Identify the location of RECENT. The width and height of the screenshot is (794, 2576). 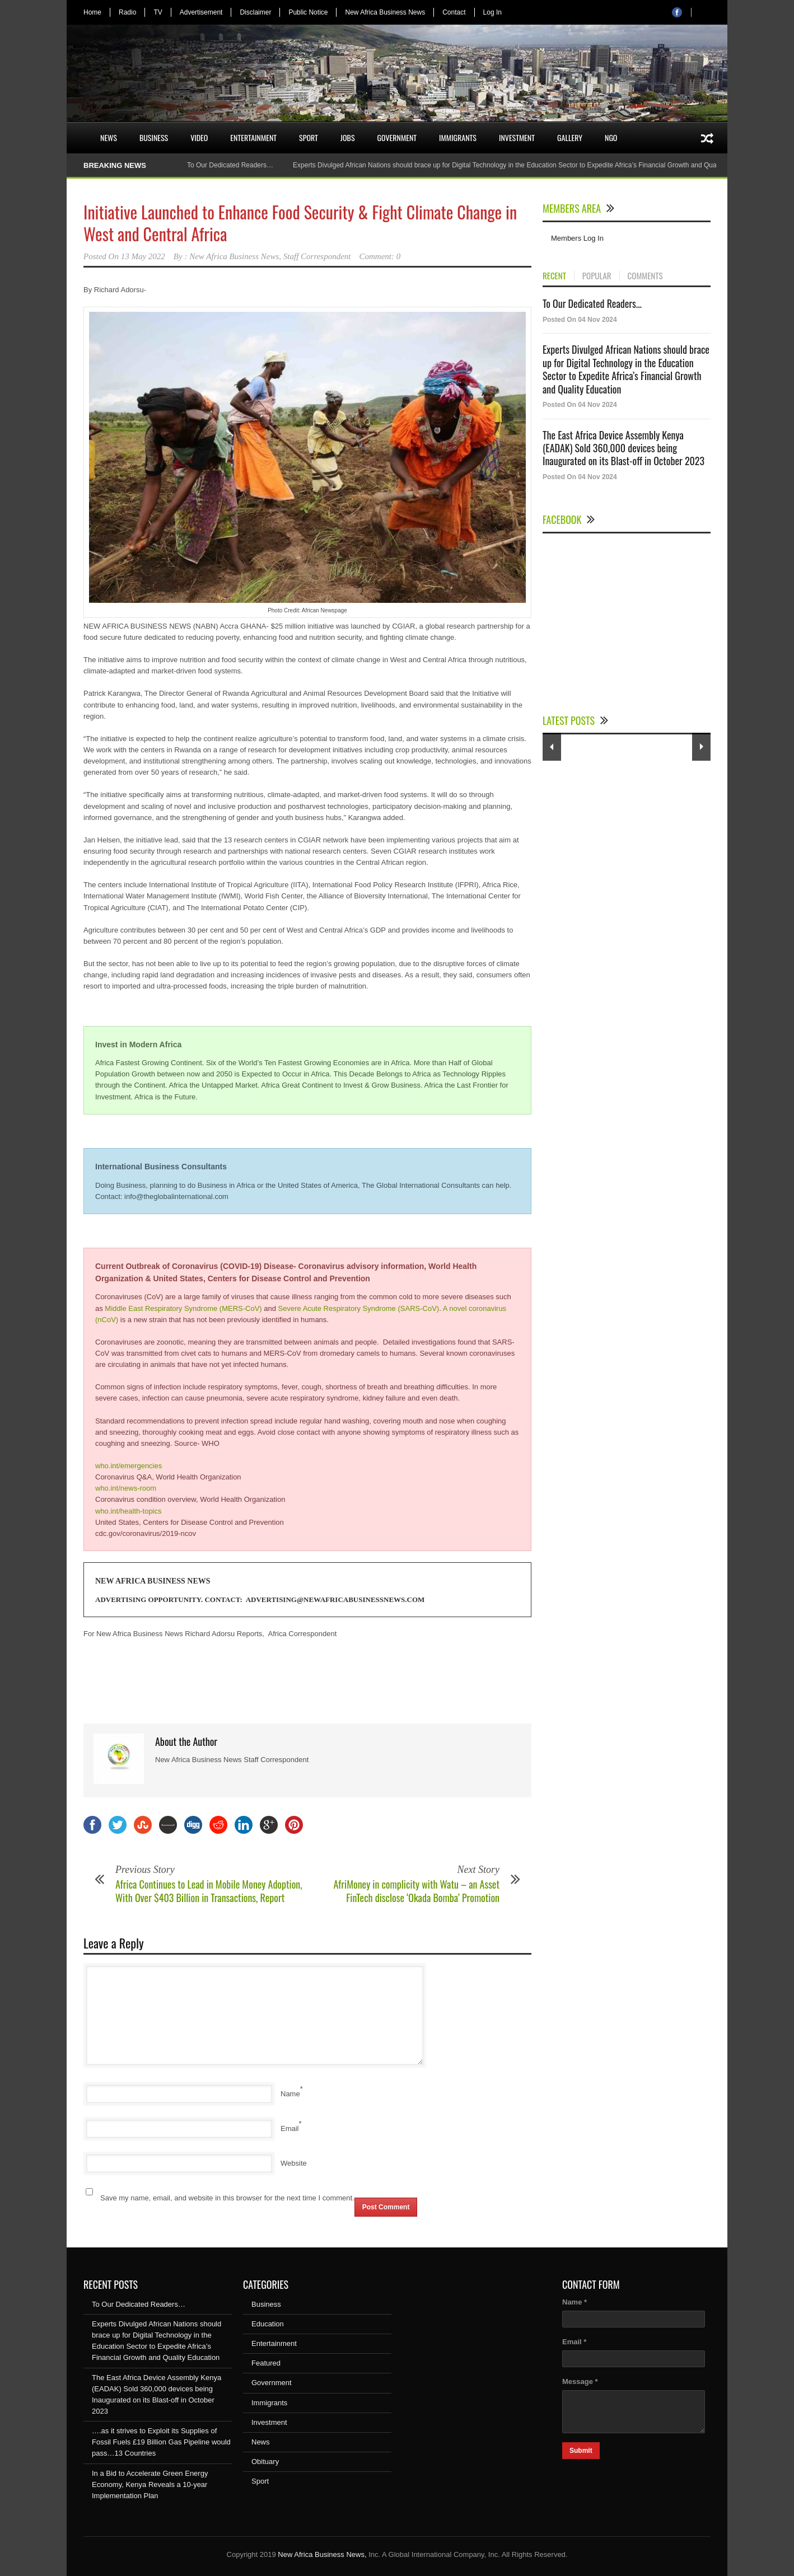
(554, 276).